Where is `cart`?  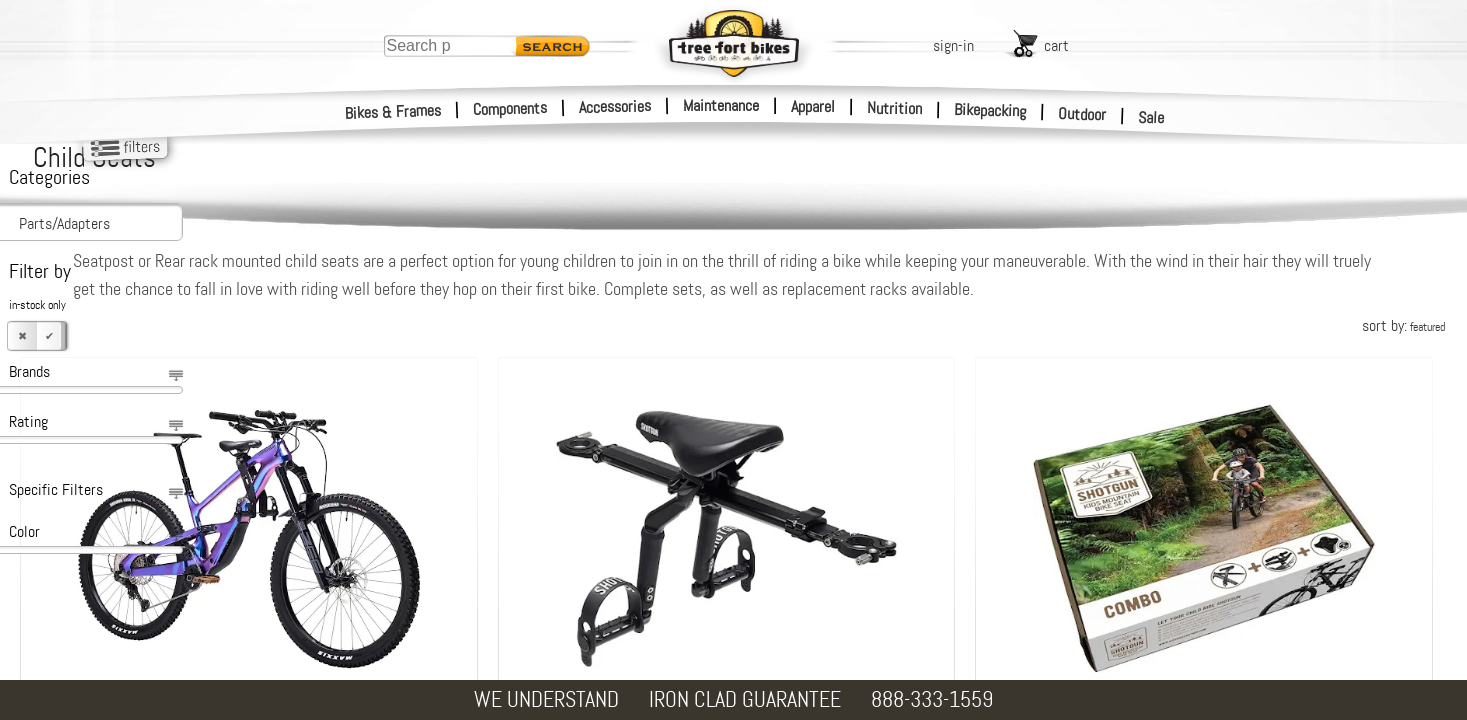 cart is located at coordinates (1056, 45).